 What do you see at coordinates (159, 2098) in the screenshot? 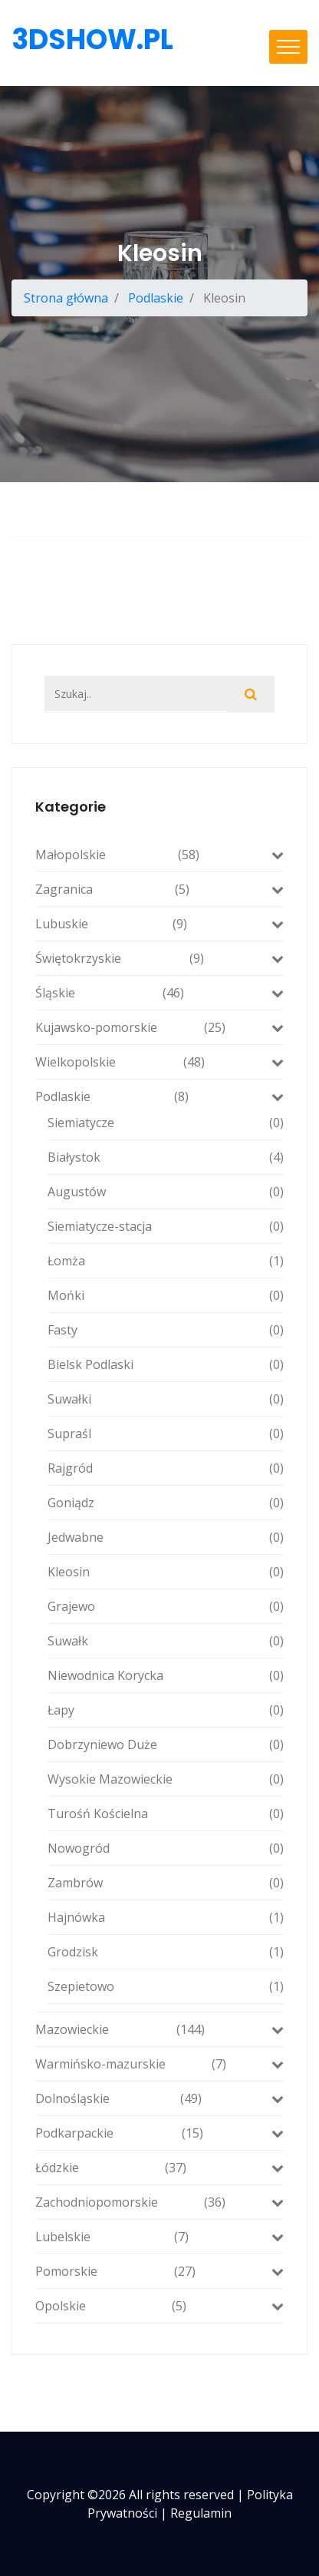
I see `Dolnośląskie` at bounding box center [159, 2098].